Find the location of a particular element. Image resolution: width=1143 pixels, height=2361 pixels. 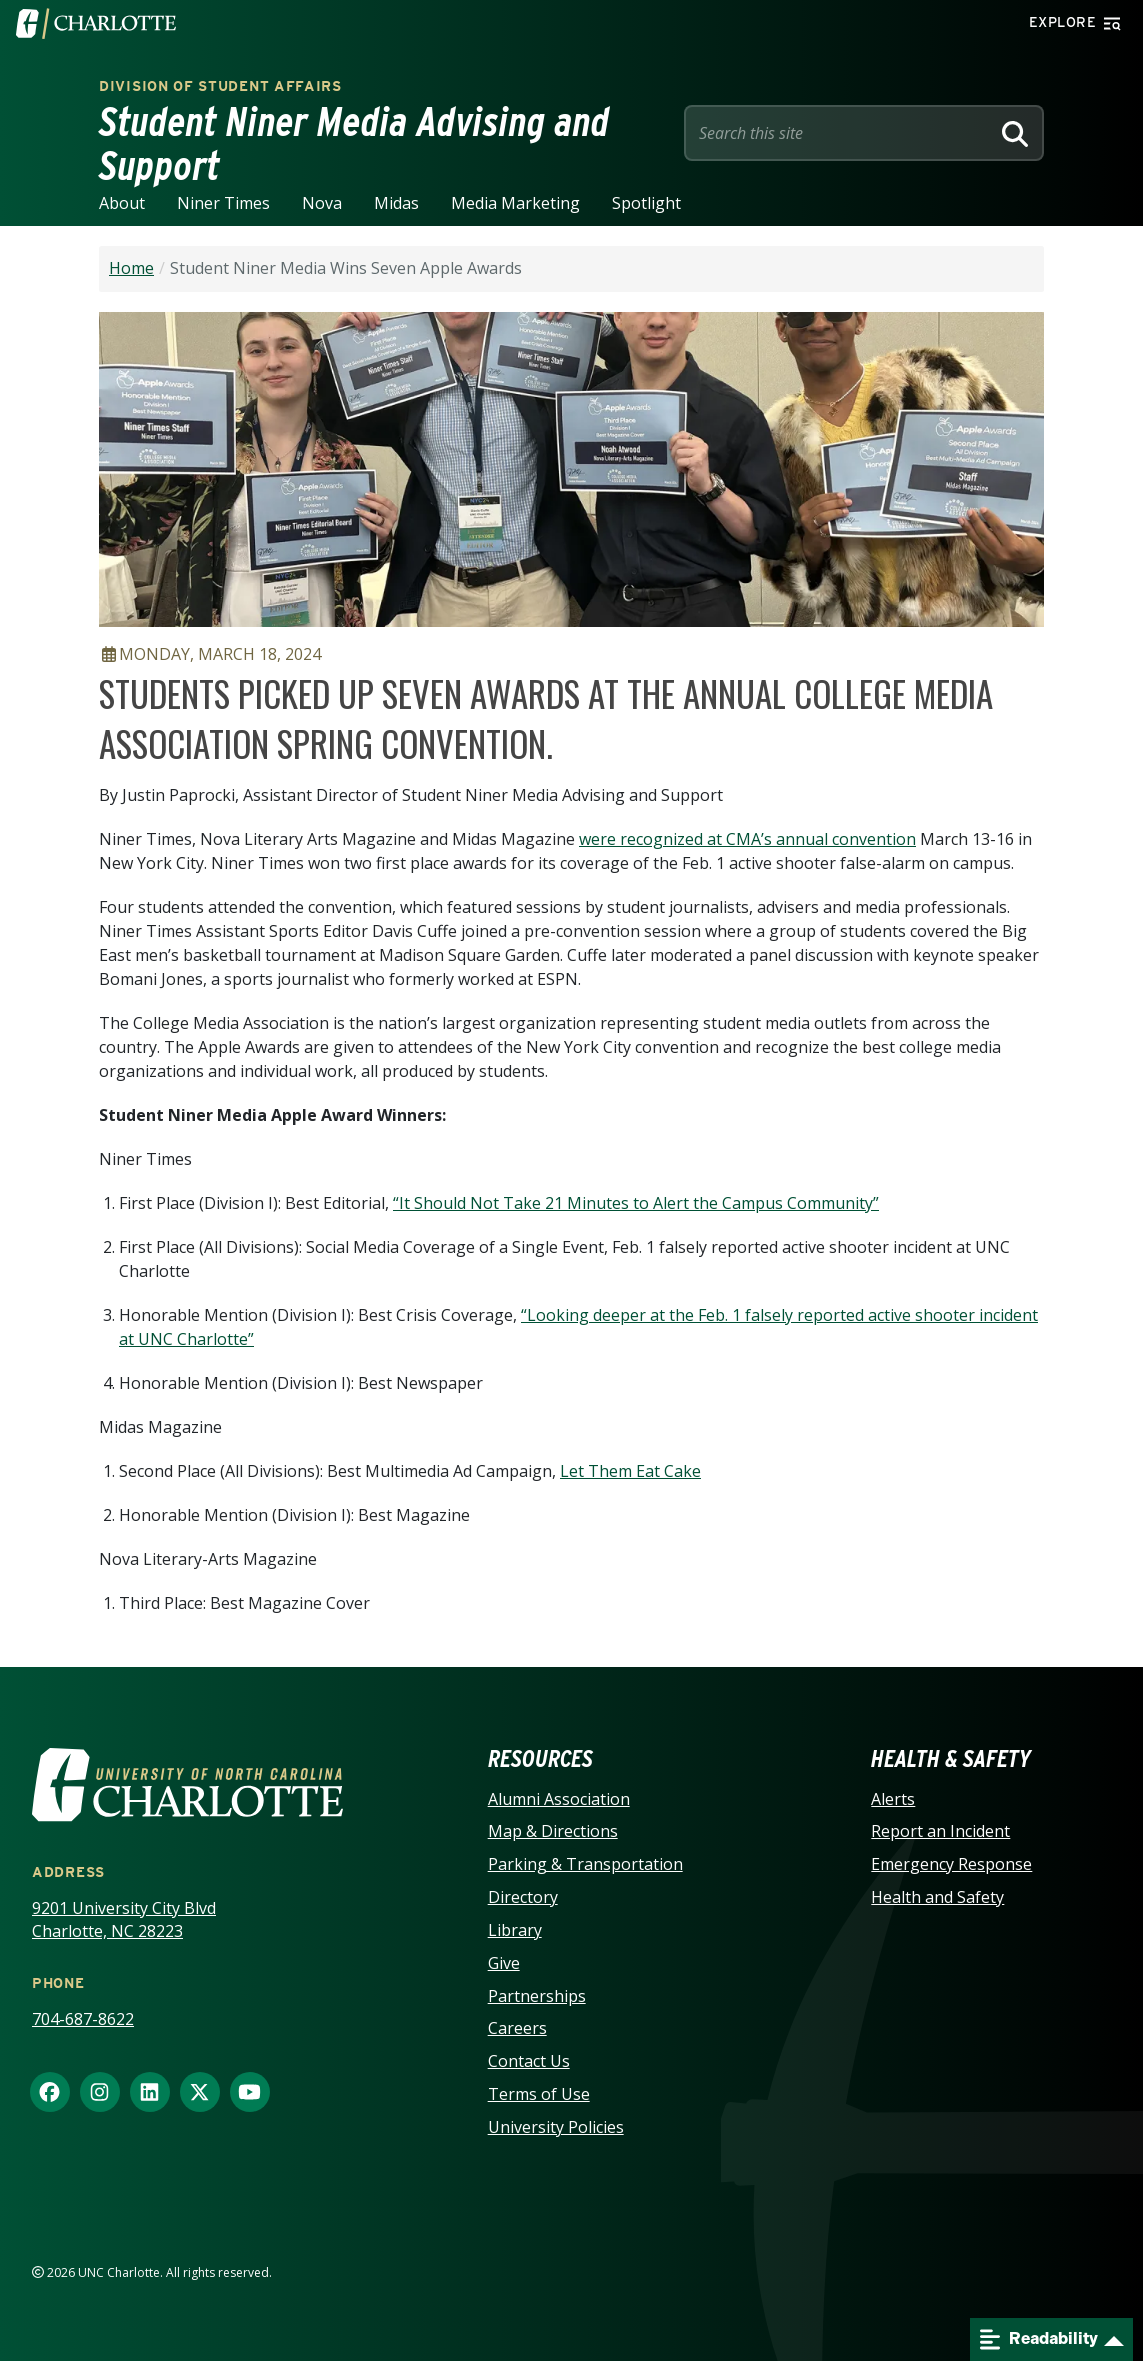

Students picked up seven awards at the annual College Media Association spring convention. is located at coordinates (546, 718).